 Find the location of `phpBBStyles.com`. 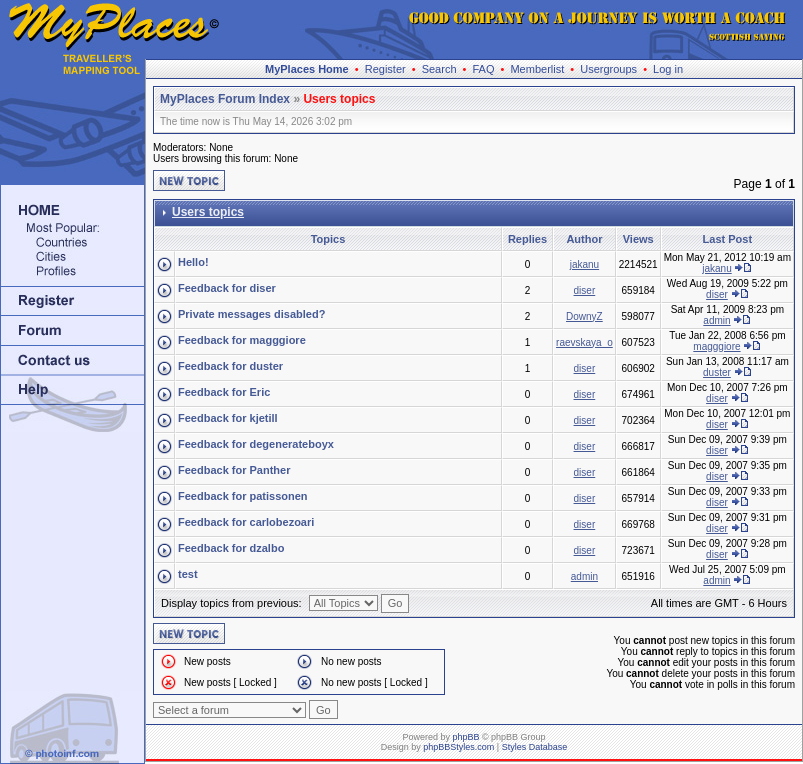

phpBBStyles.com is located at coordinates (458, 747).